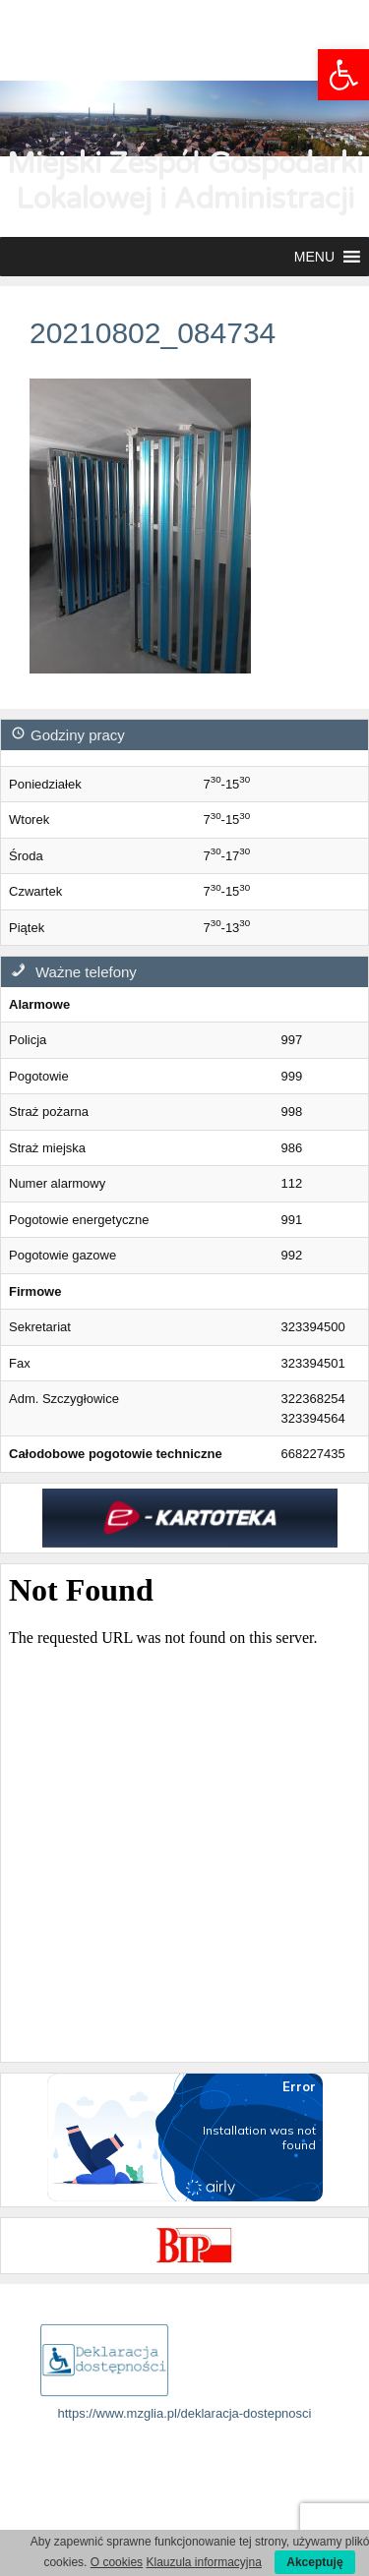  Describe the element at coordinates (185, 2413) in the screenshot. I see `https://www.mzglia.pl/deklaracja-dostepnosci [link]` at that location.